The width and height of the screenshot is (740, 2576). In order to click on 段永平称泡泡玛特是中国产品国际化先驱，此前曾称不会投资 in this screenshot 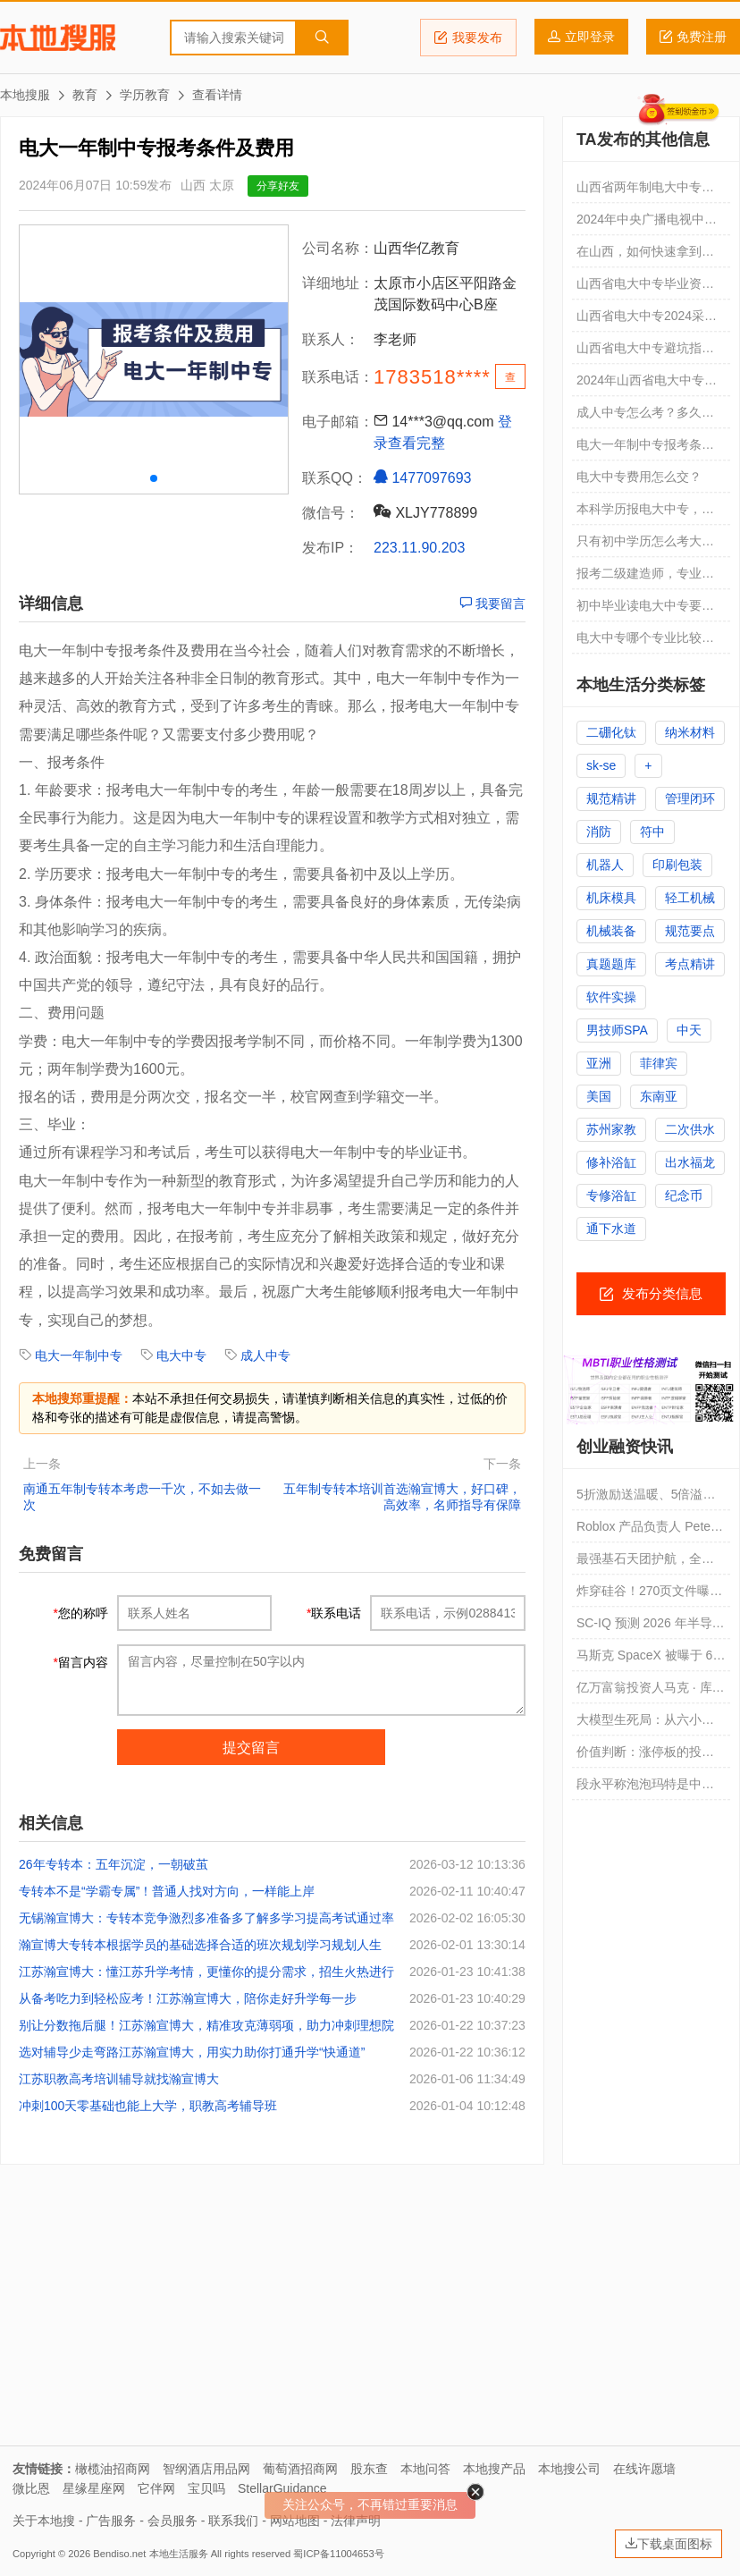, I will do `click(645, 1788)`.